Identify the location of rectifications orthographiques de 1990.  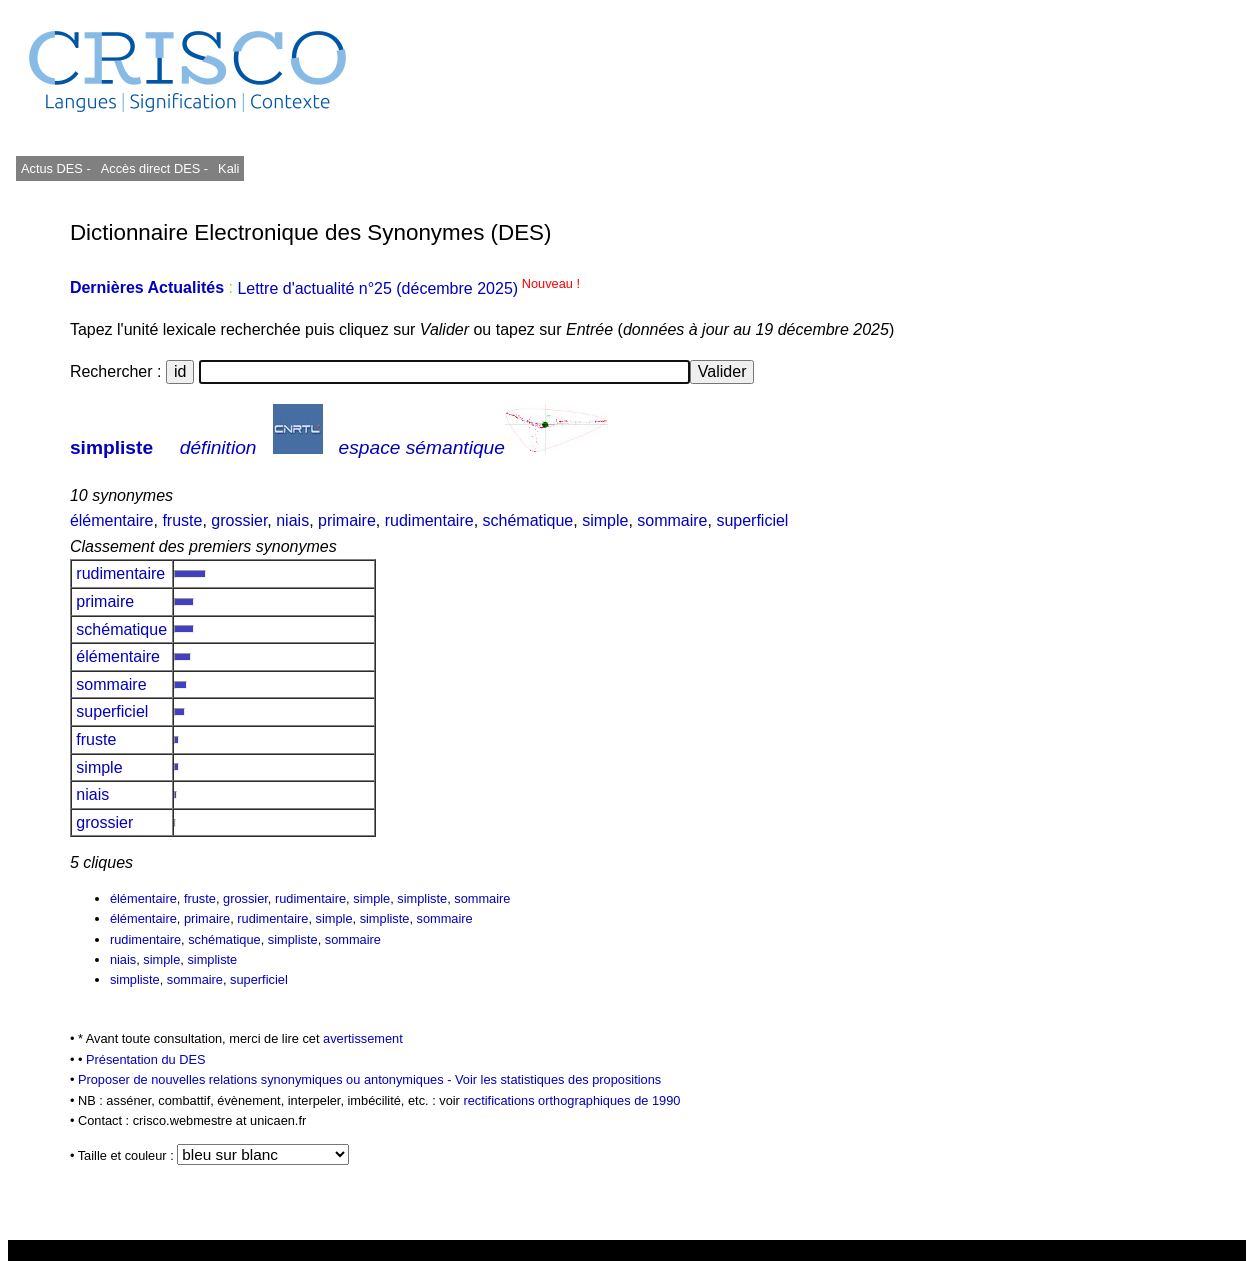
(571, 1100).